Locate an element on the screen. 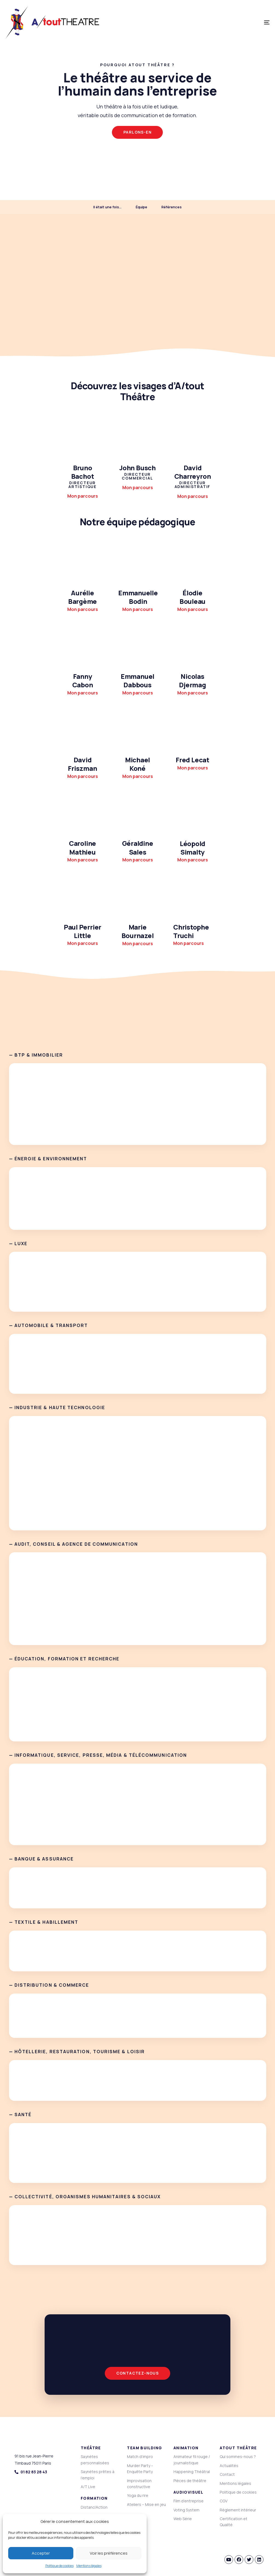  Voting System is located at coordinates (186, 2509).